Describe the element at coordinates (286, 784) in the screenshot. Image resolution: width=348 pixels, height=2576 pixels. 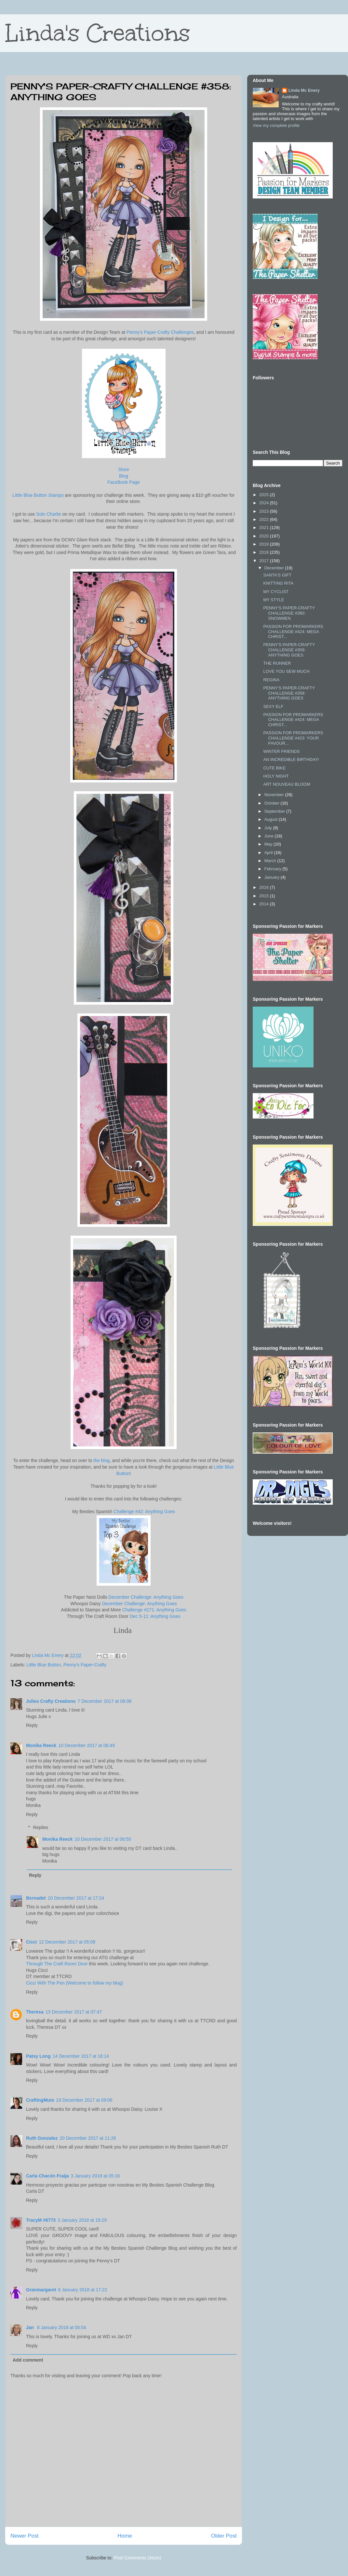
I see `ART NOUVEAU BLOOM` at that location.